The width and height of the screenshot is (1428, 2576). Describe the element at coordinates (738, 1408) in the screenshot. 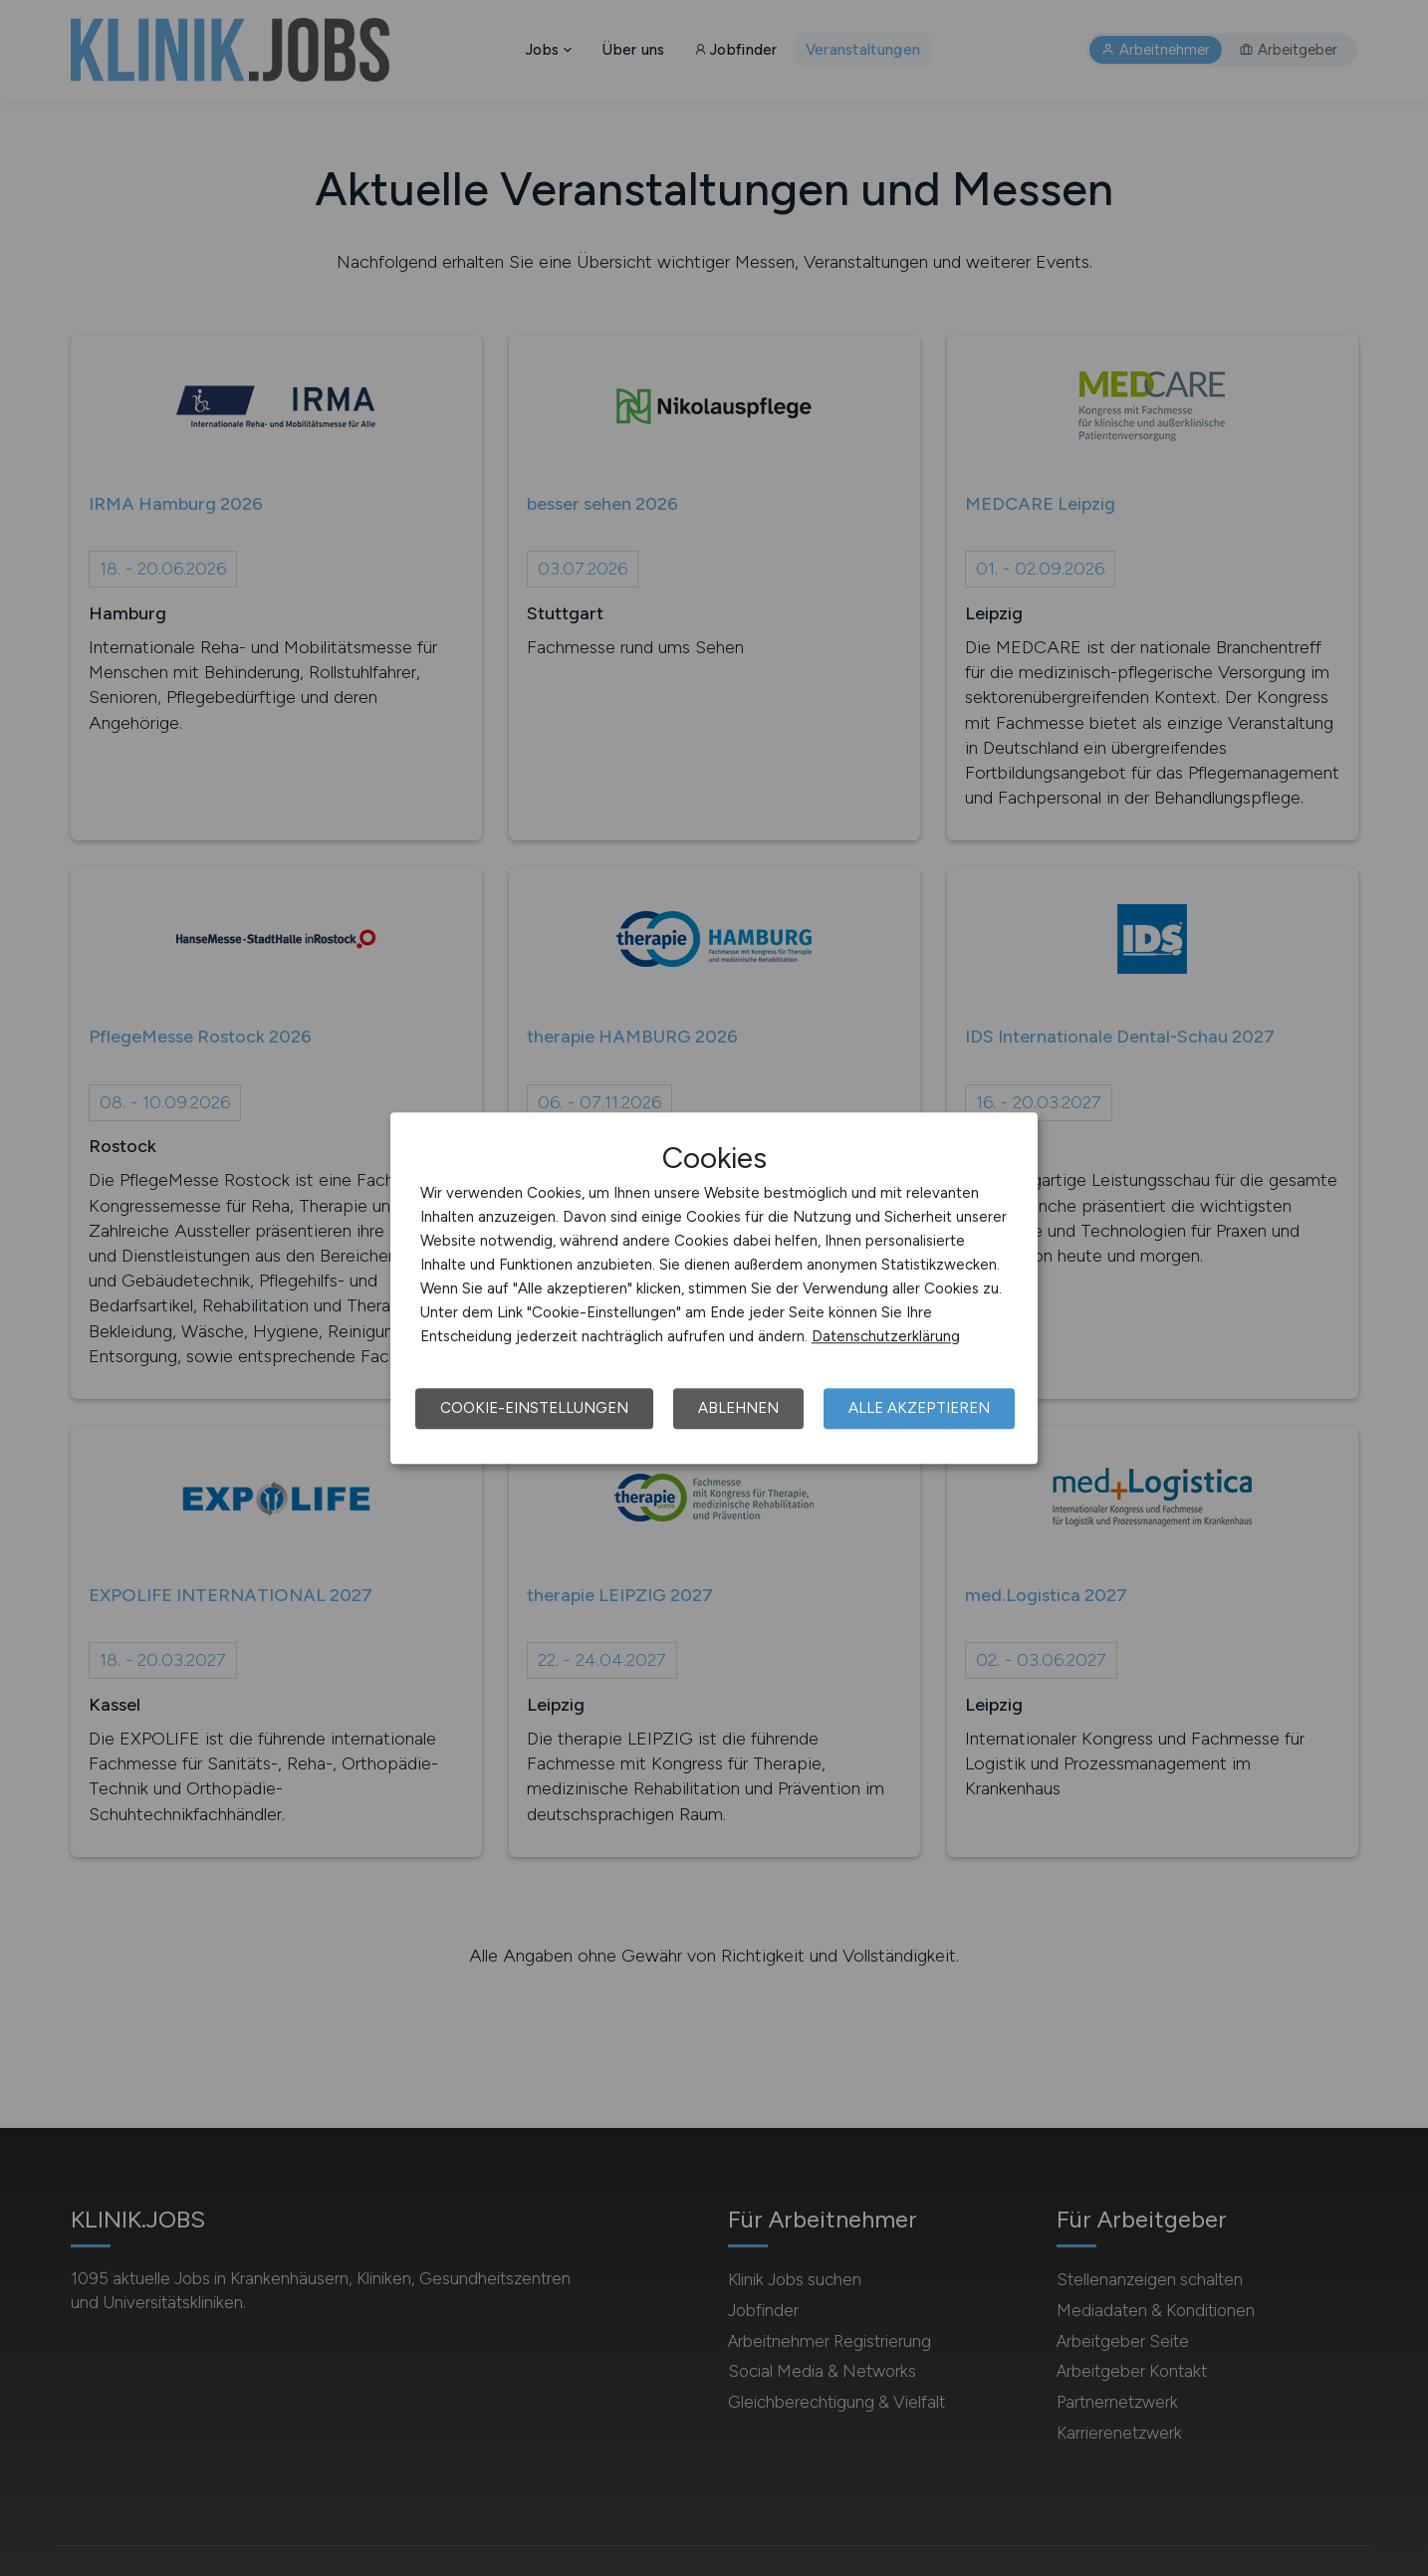

I see `Ablehnen` at that location.